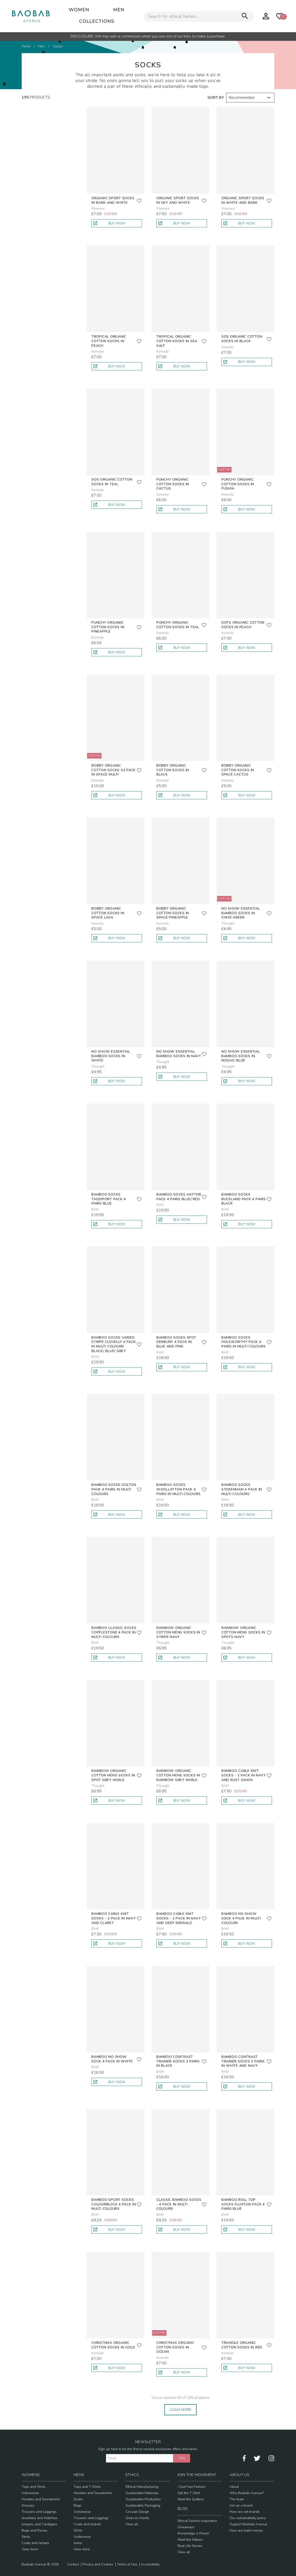 This screenshot has height=2576, width=296. What do you see at coordinates (172, 913) in the screenshot?
I see `Bobby Organic Cotton Socks in Space Pineapple` at bounding box center [172, 913].